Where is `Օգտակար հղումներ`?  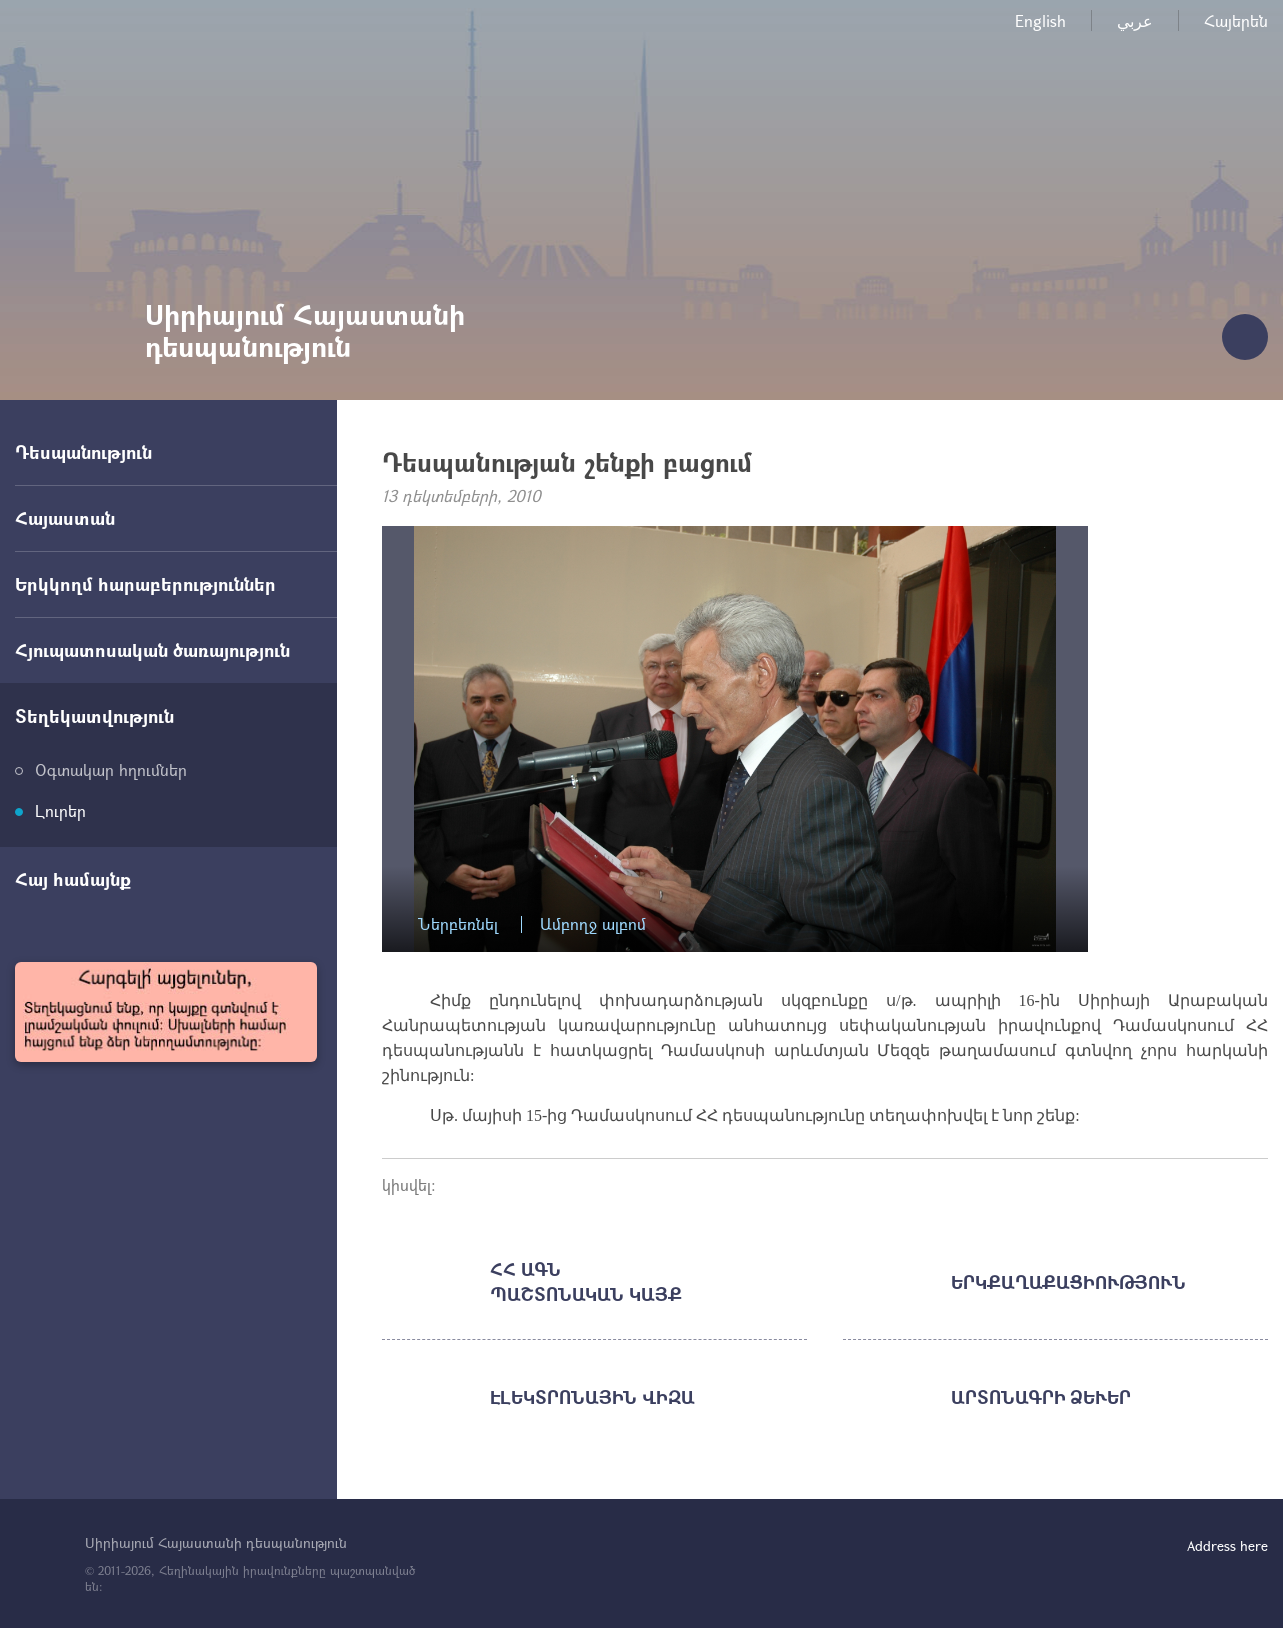
Օգտակար հղումներ is located at coordinates (111, 769).